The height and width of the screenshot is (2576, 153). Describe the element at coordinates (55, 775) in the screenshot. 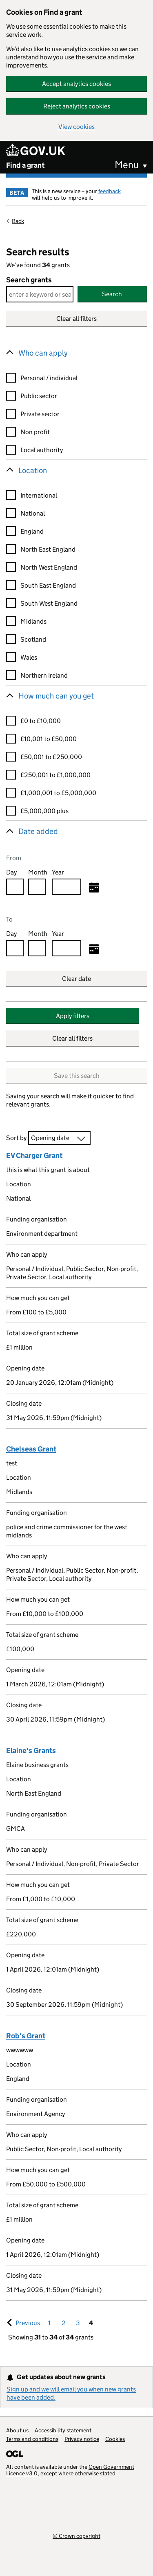

I see `£250,001 to £1,000,000` at that location.